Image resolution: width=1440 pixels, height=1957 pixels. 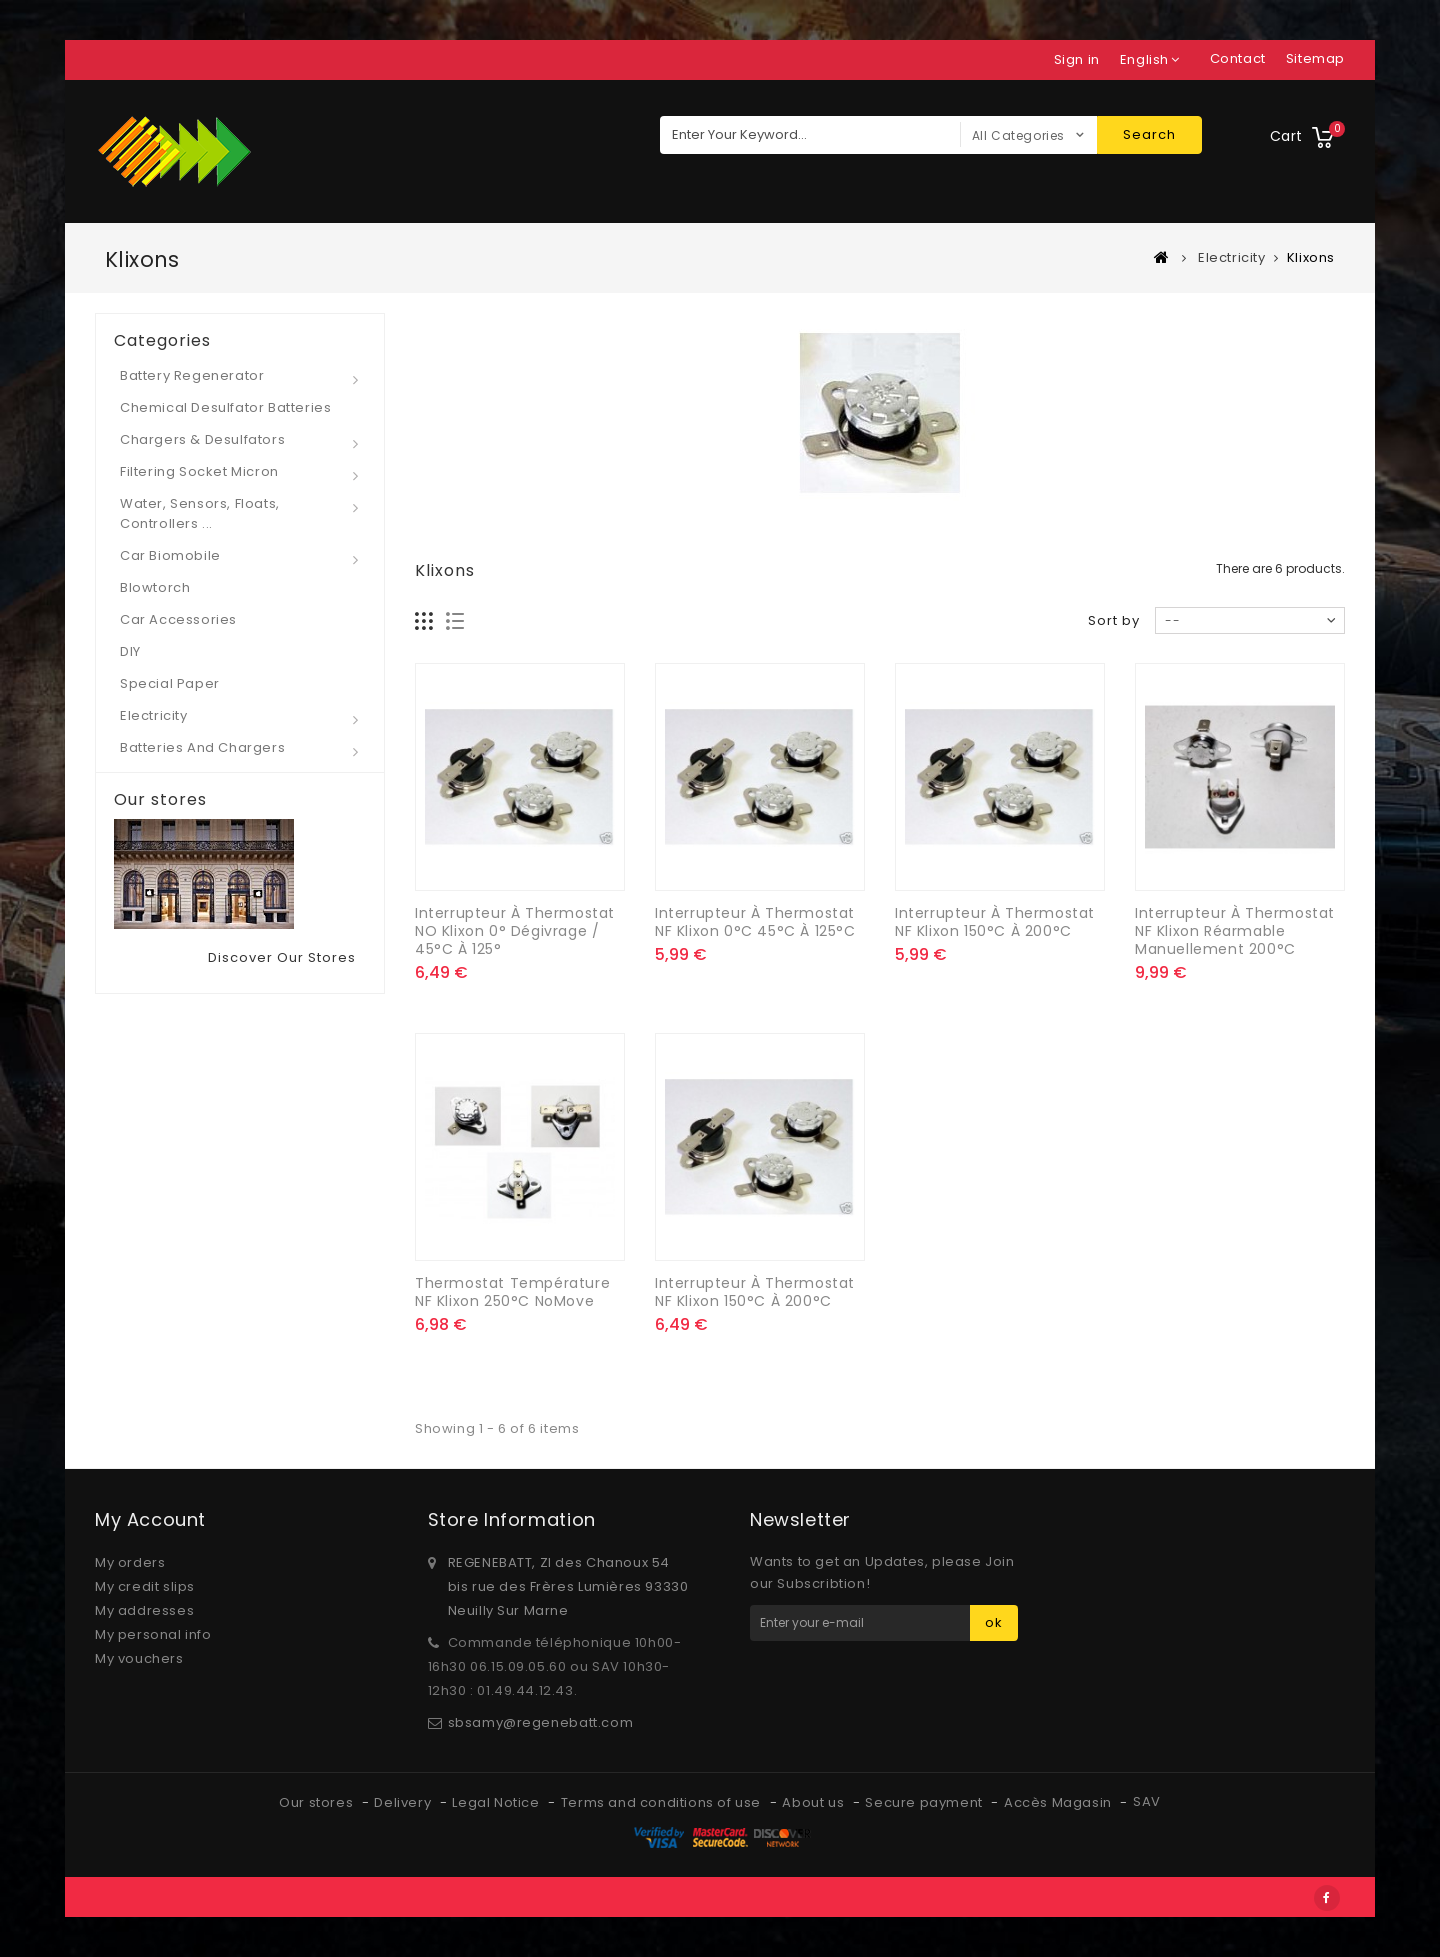 What do you see at coordinates (150, 1519) in the screenshot?
I see `My account` at bounding box center [150, 1519].